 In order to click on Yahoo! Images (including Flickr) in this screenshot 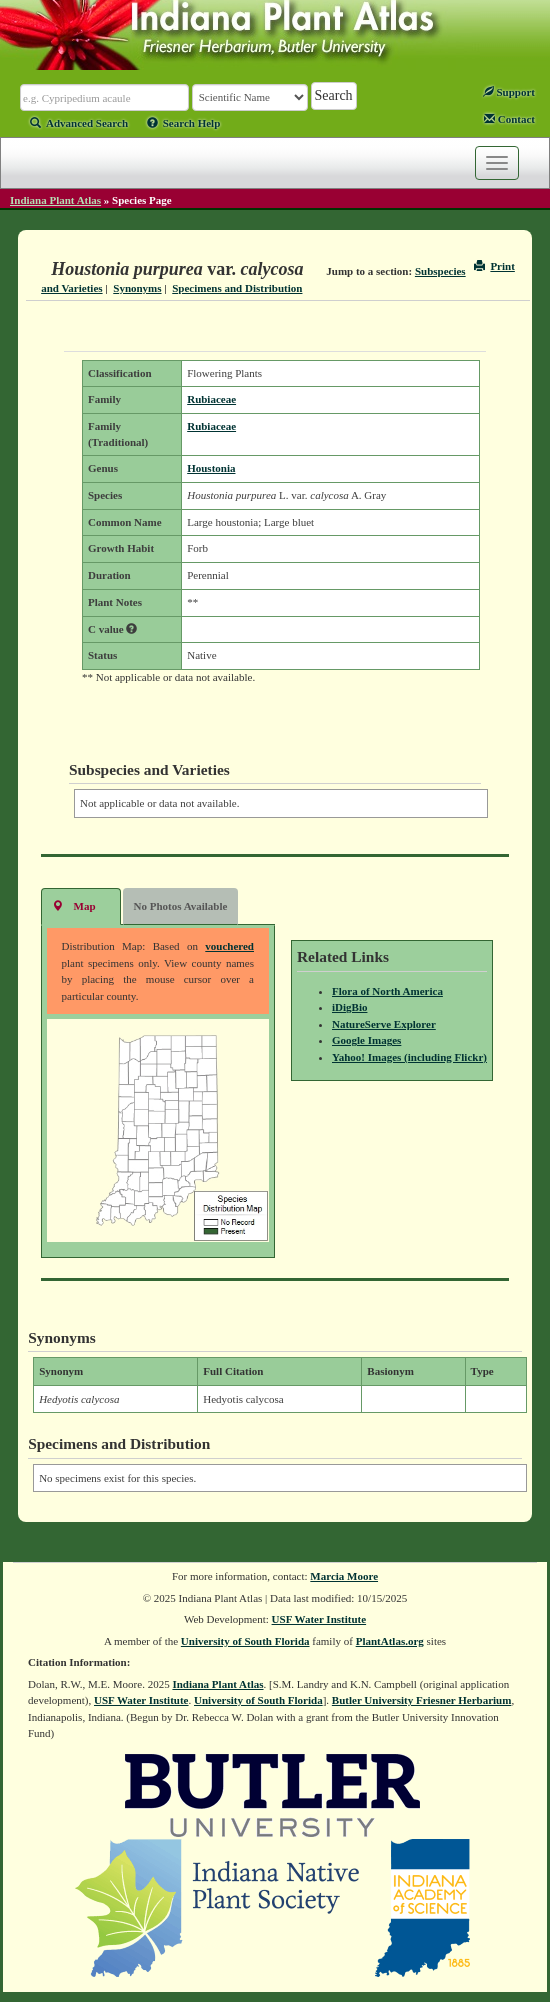, I will do `click(409, 1057)`.